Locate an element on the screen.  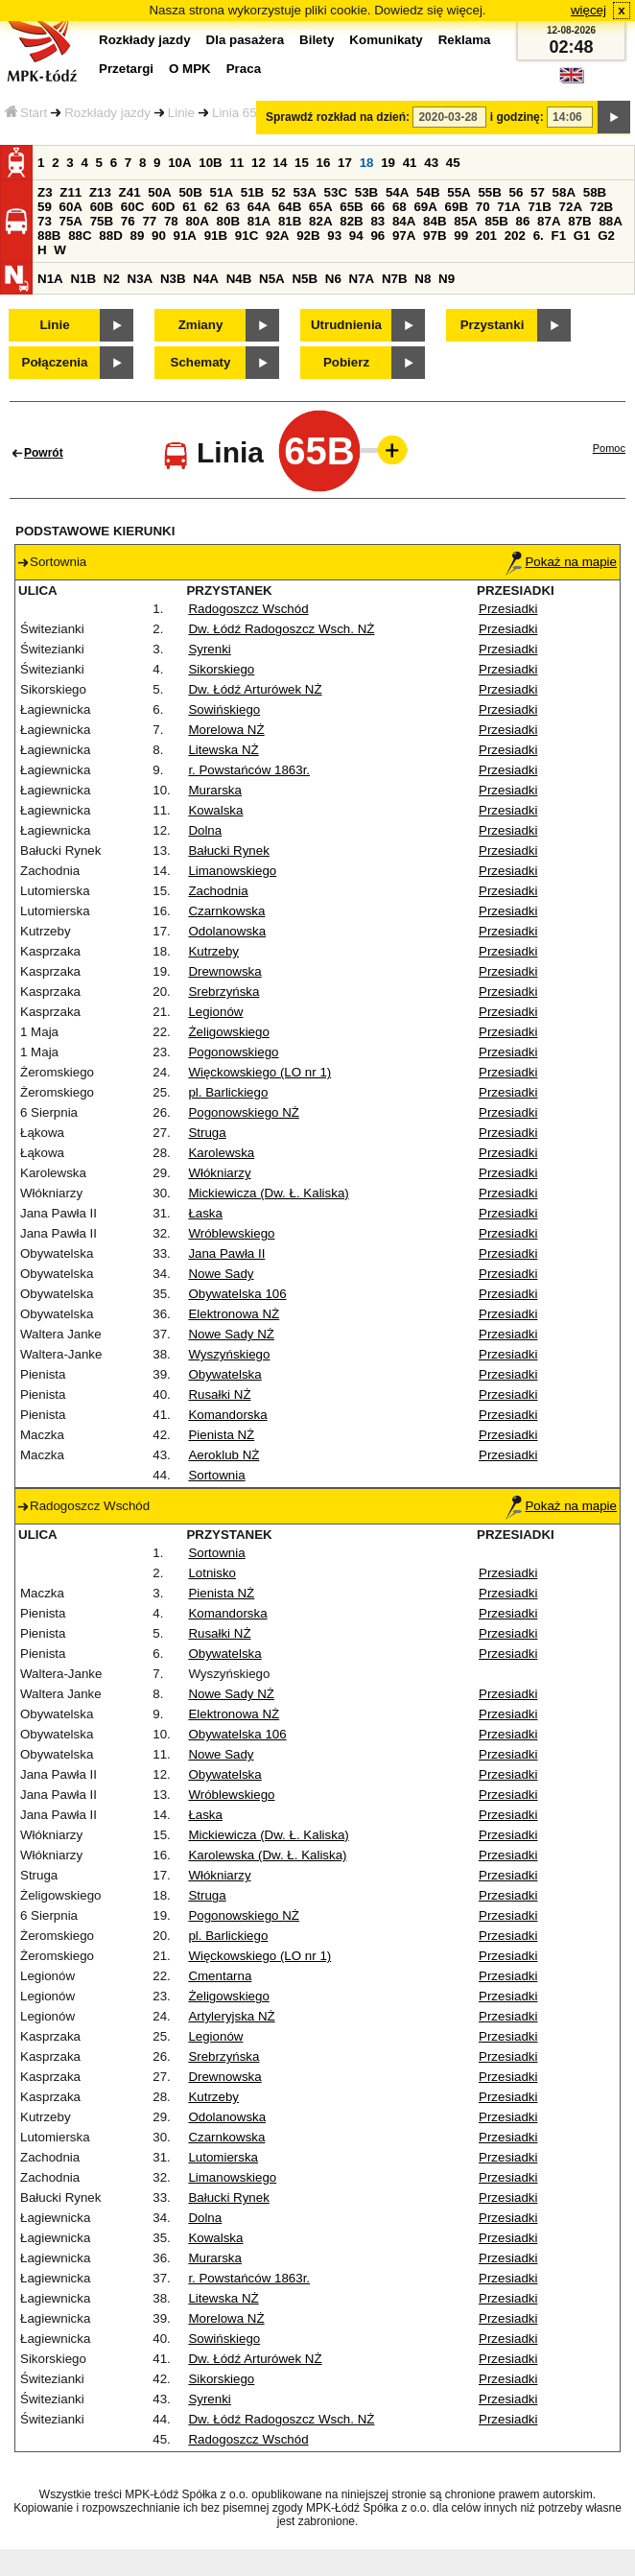
12 is located at coordinates (258, 162).